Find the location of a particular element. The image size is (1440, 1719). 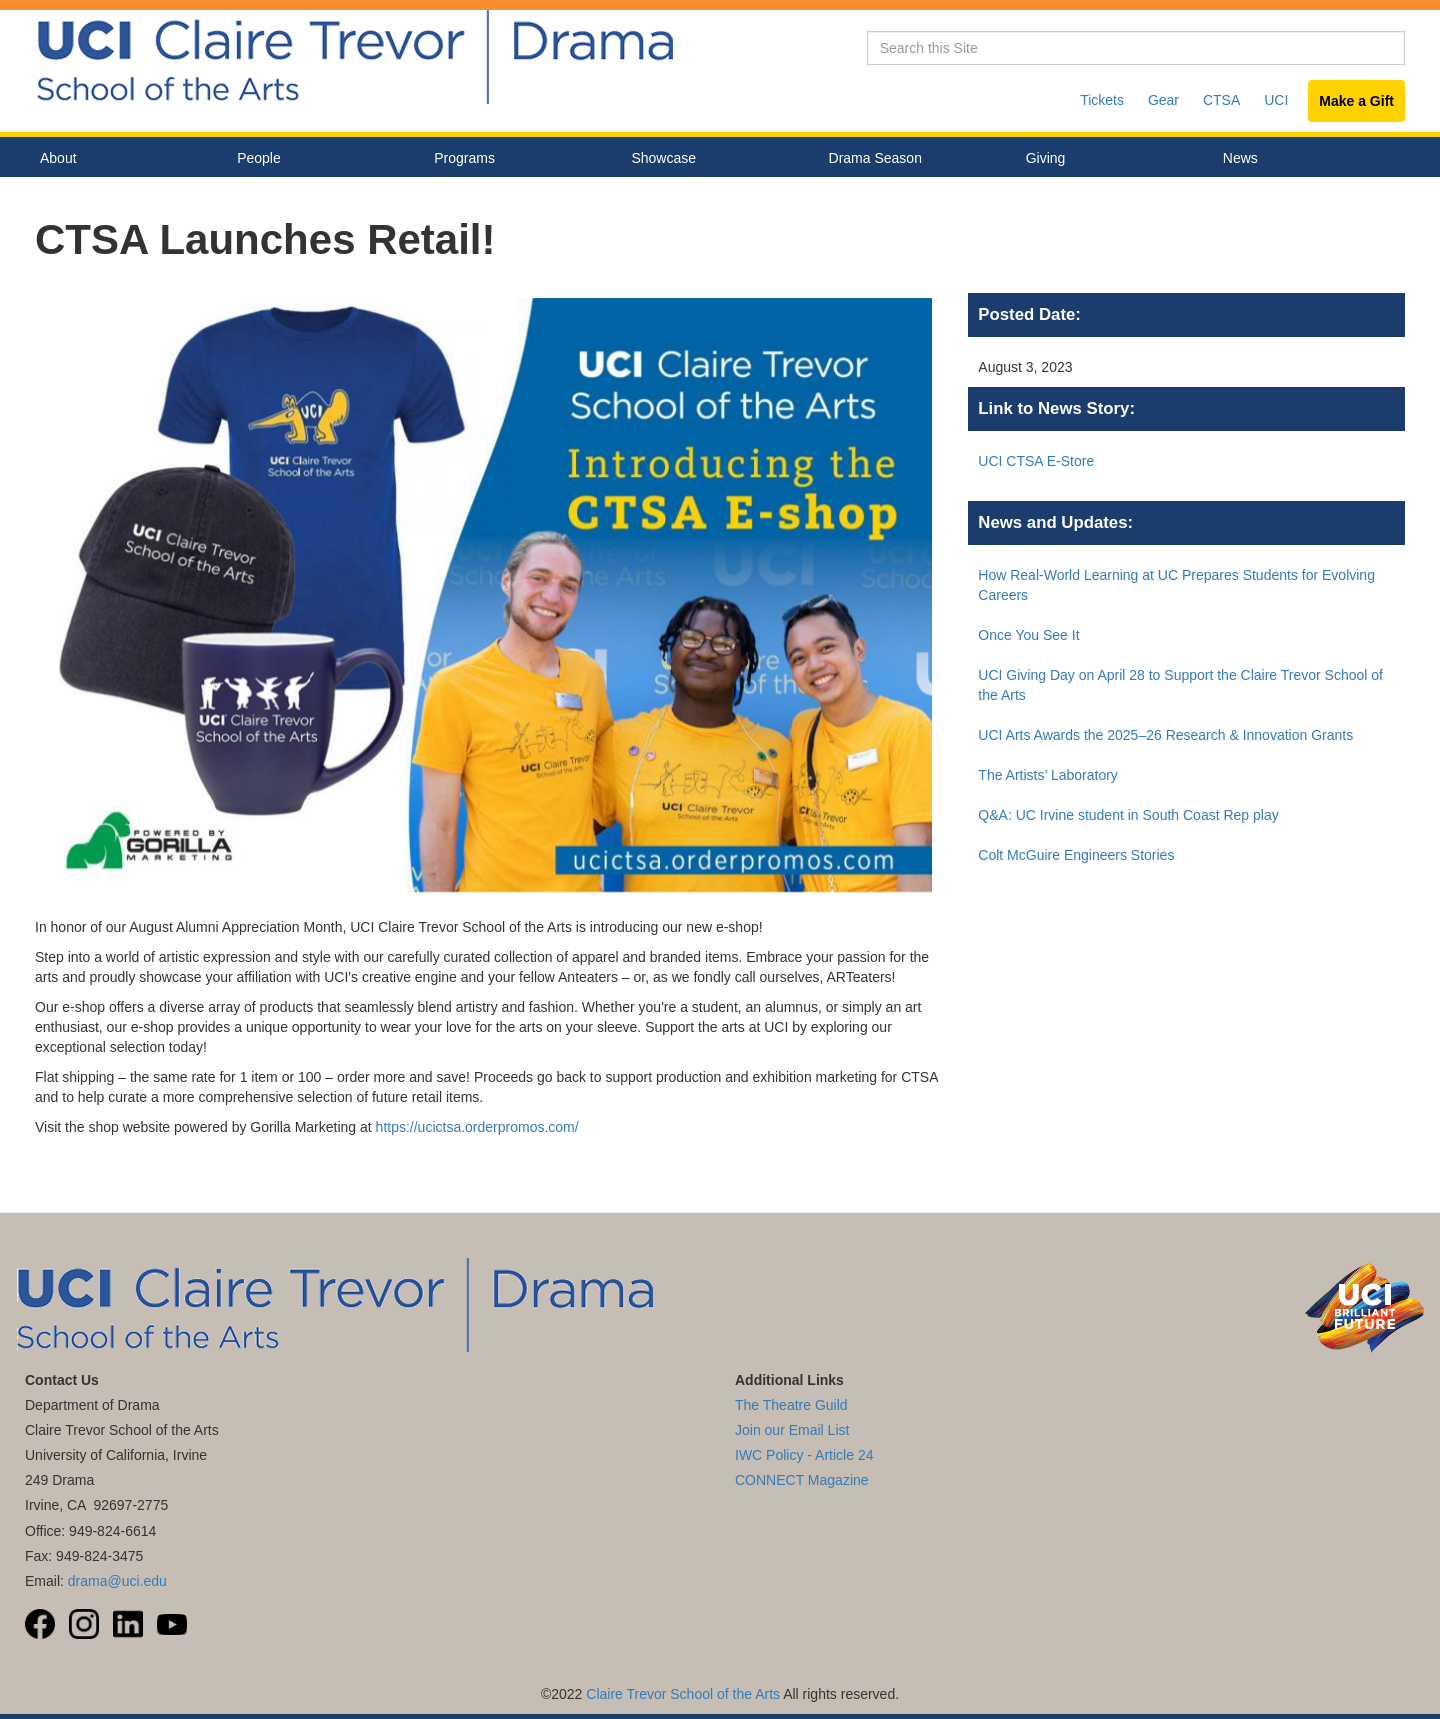

CTSA is located at coordinates (1221, 100).